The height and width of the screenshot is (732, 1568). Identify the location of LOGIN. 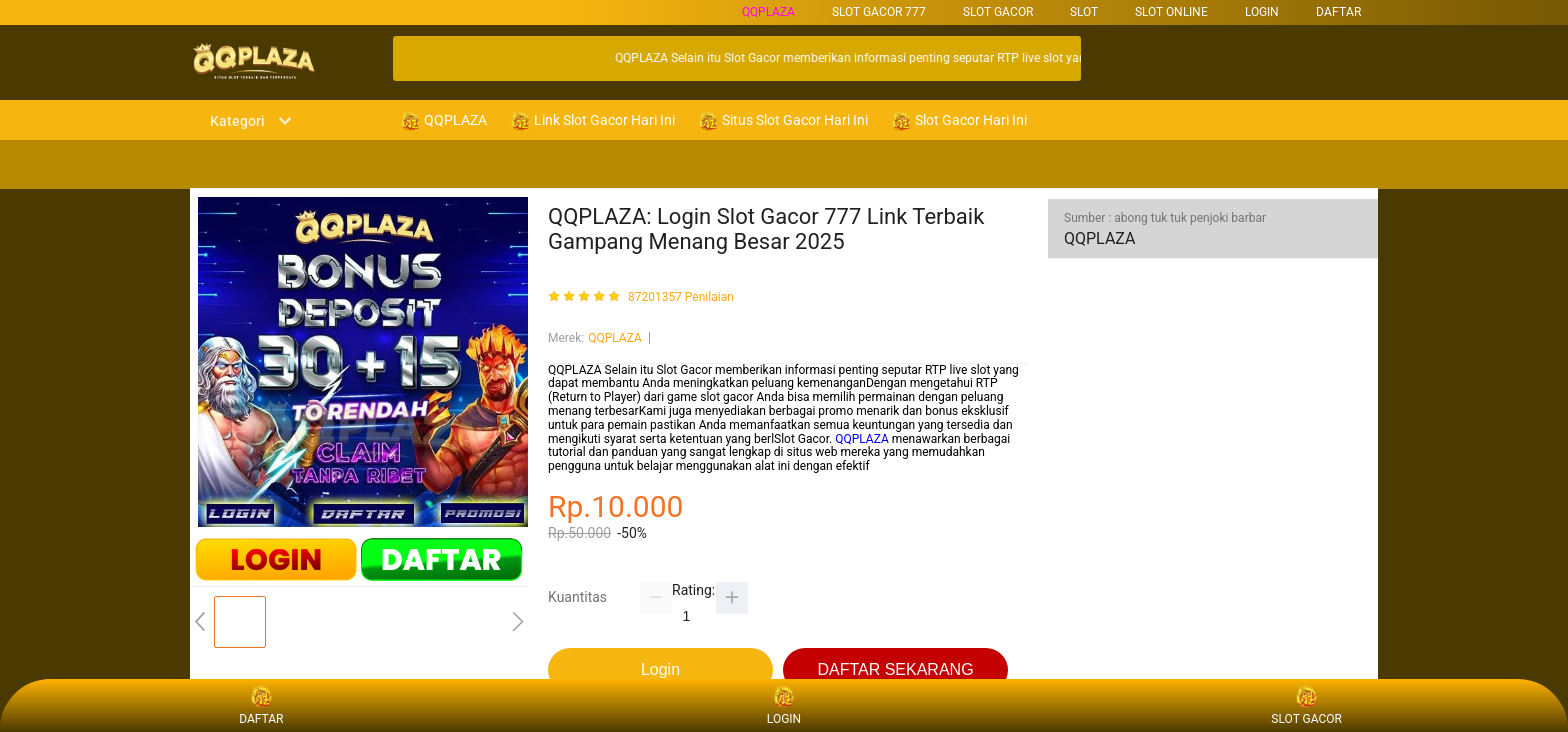
(1262, 12).